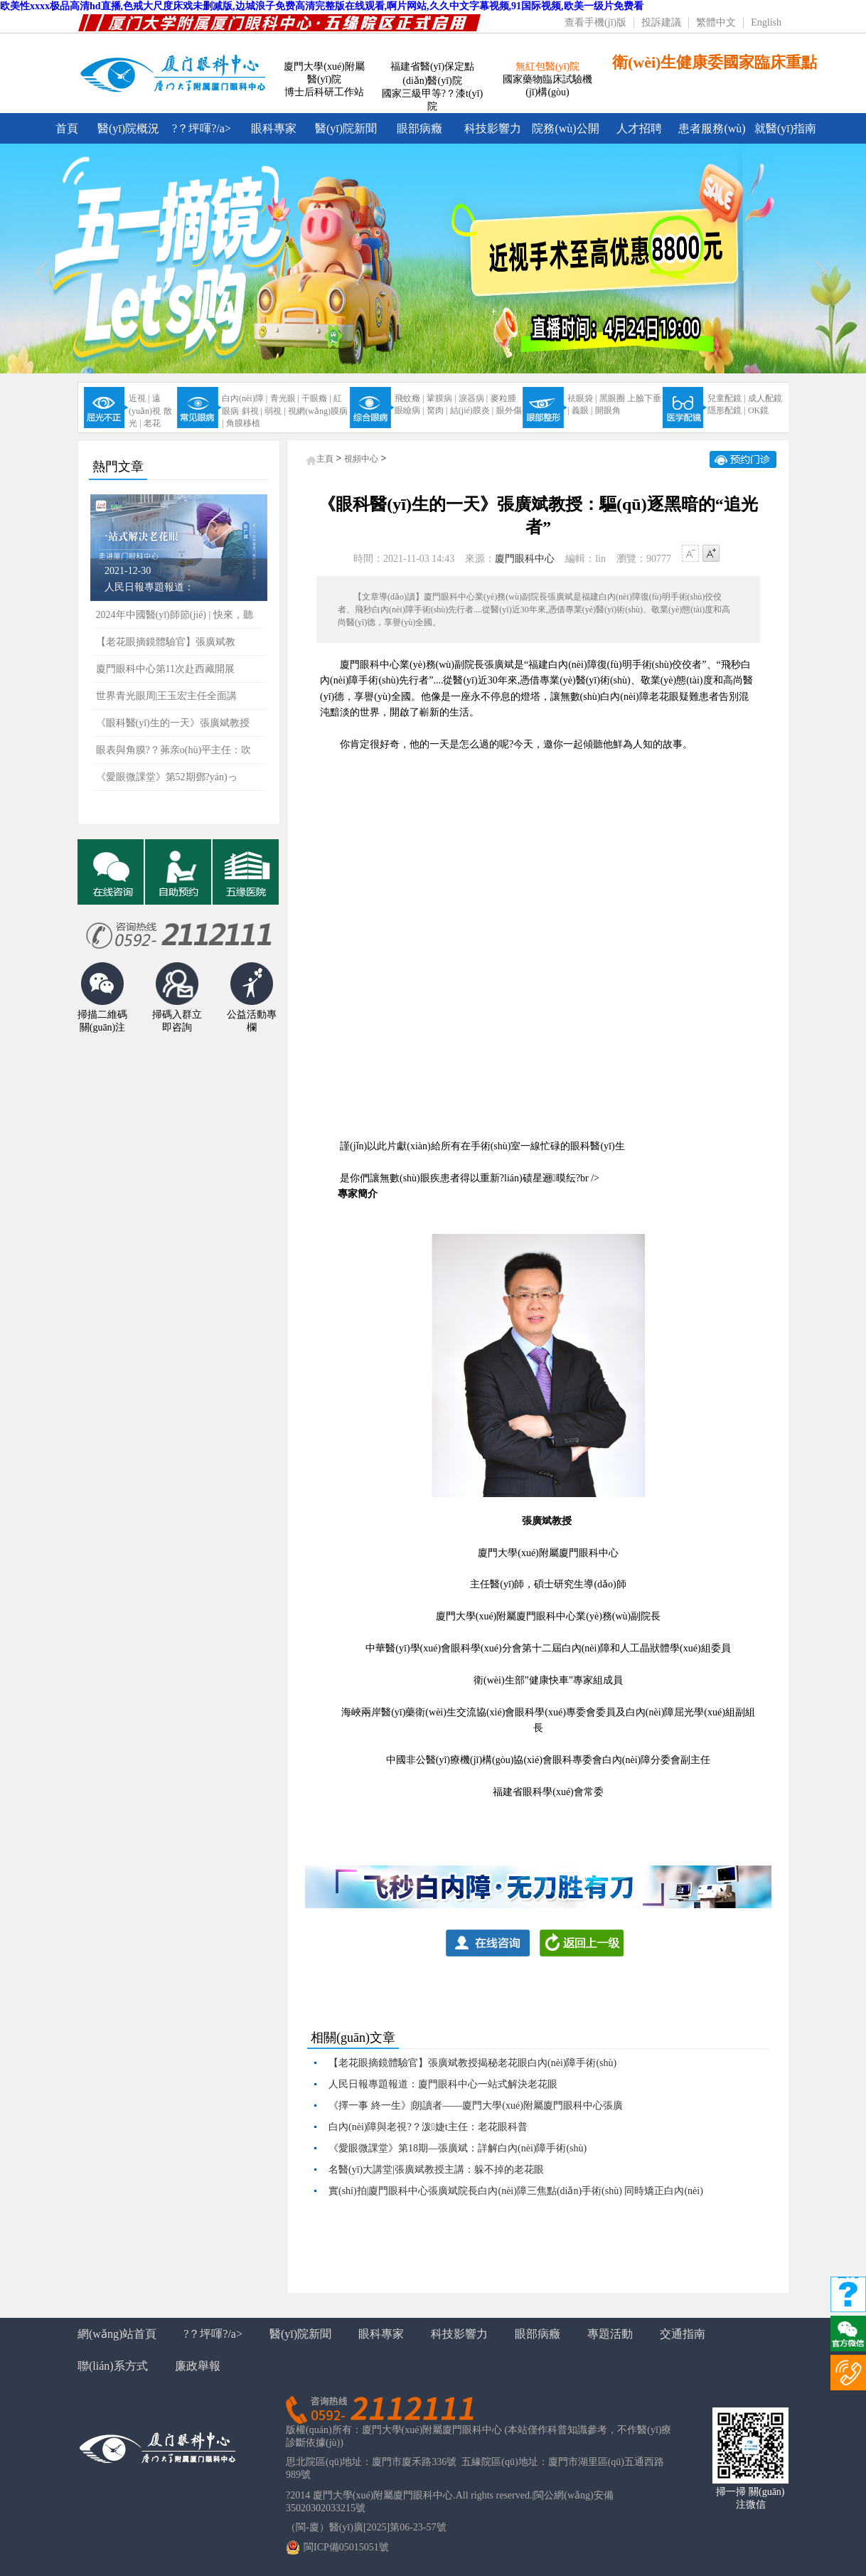 This screenshot has height=2576, width=866. Describe the element at coordinates (273, 128) in the screenshot. I see `眼科專家` at that location.